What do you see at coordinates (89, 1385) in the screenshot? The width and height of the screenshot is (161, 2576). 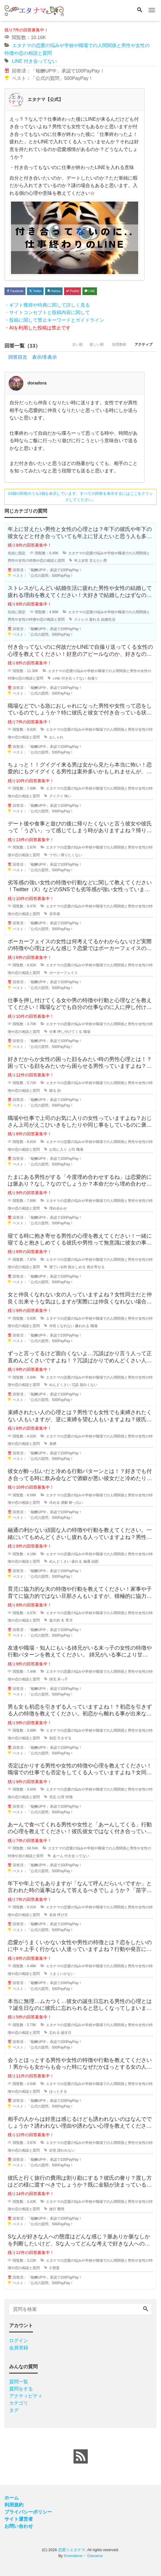 I see `面白くない` at bounding box center [89, 1385].